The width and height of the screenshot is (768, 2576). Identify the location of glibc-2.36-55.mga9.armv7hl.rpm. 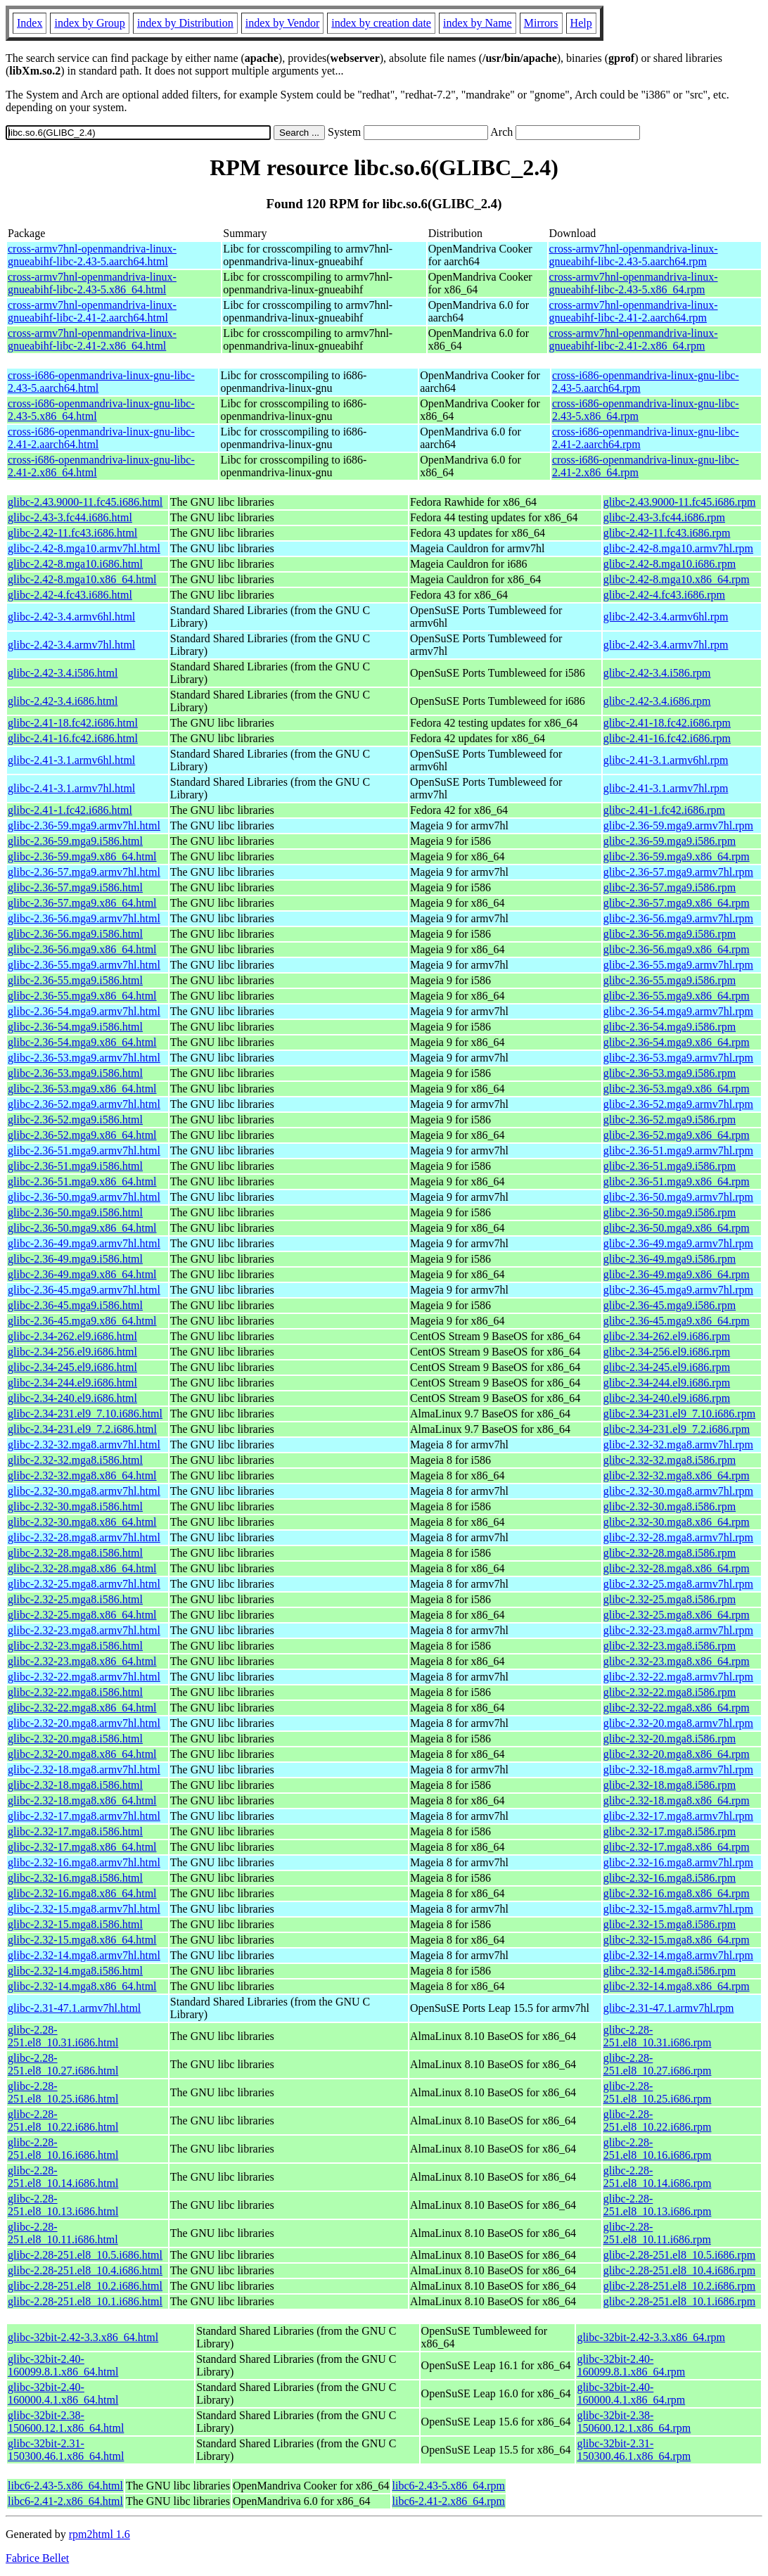
(678, 965).